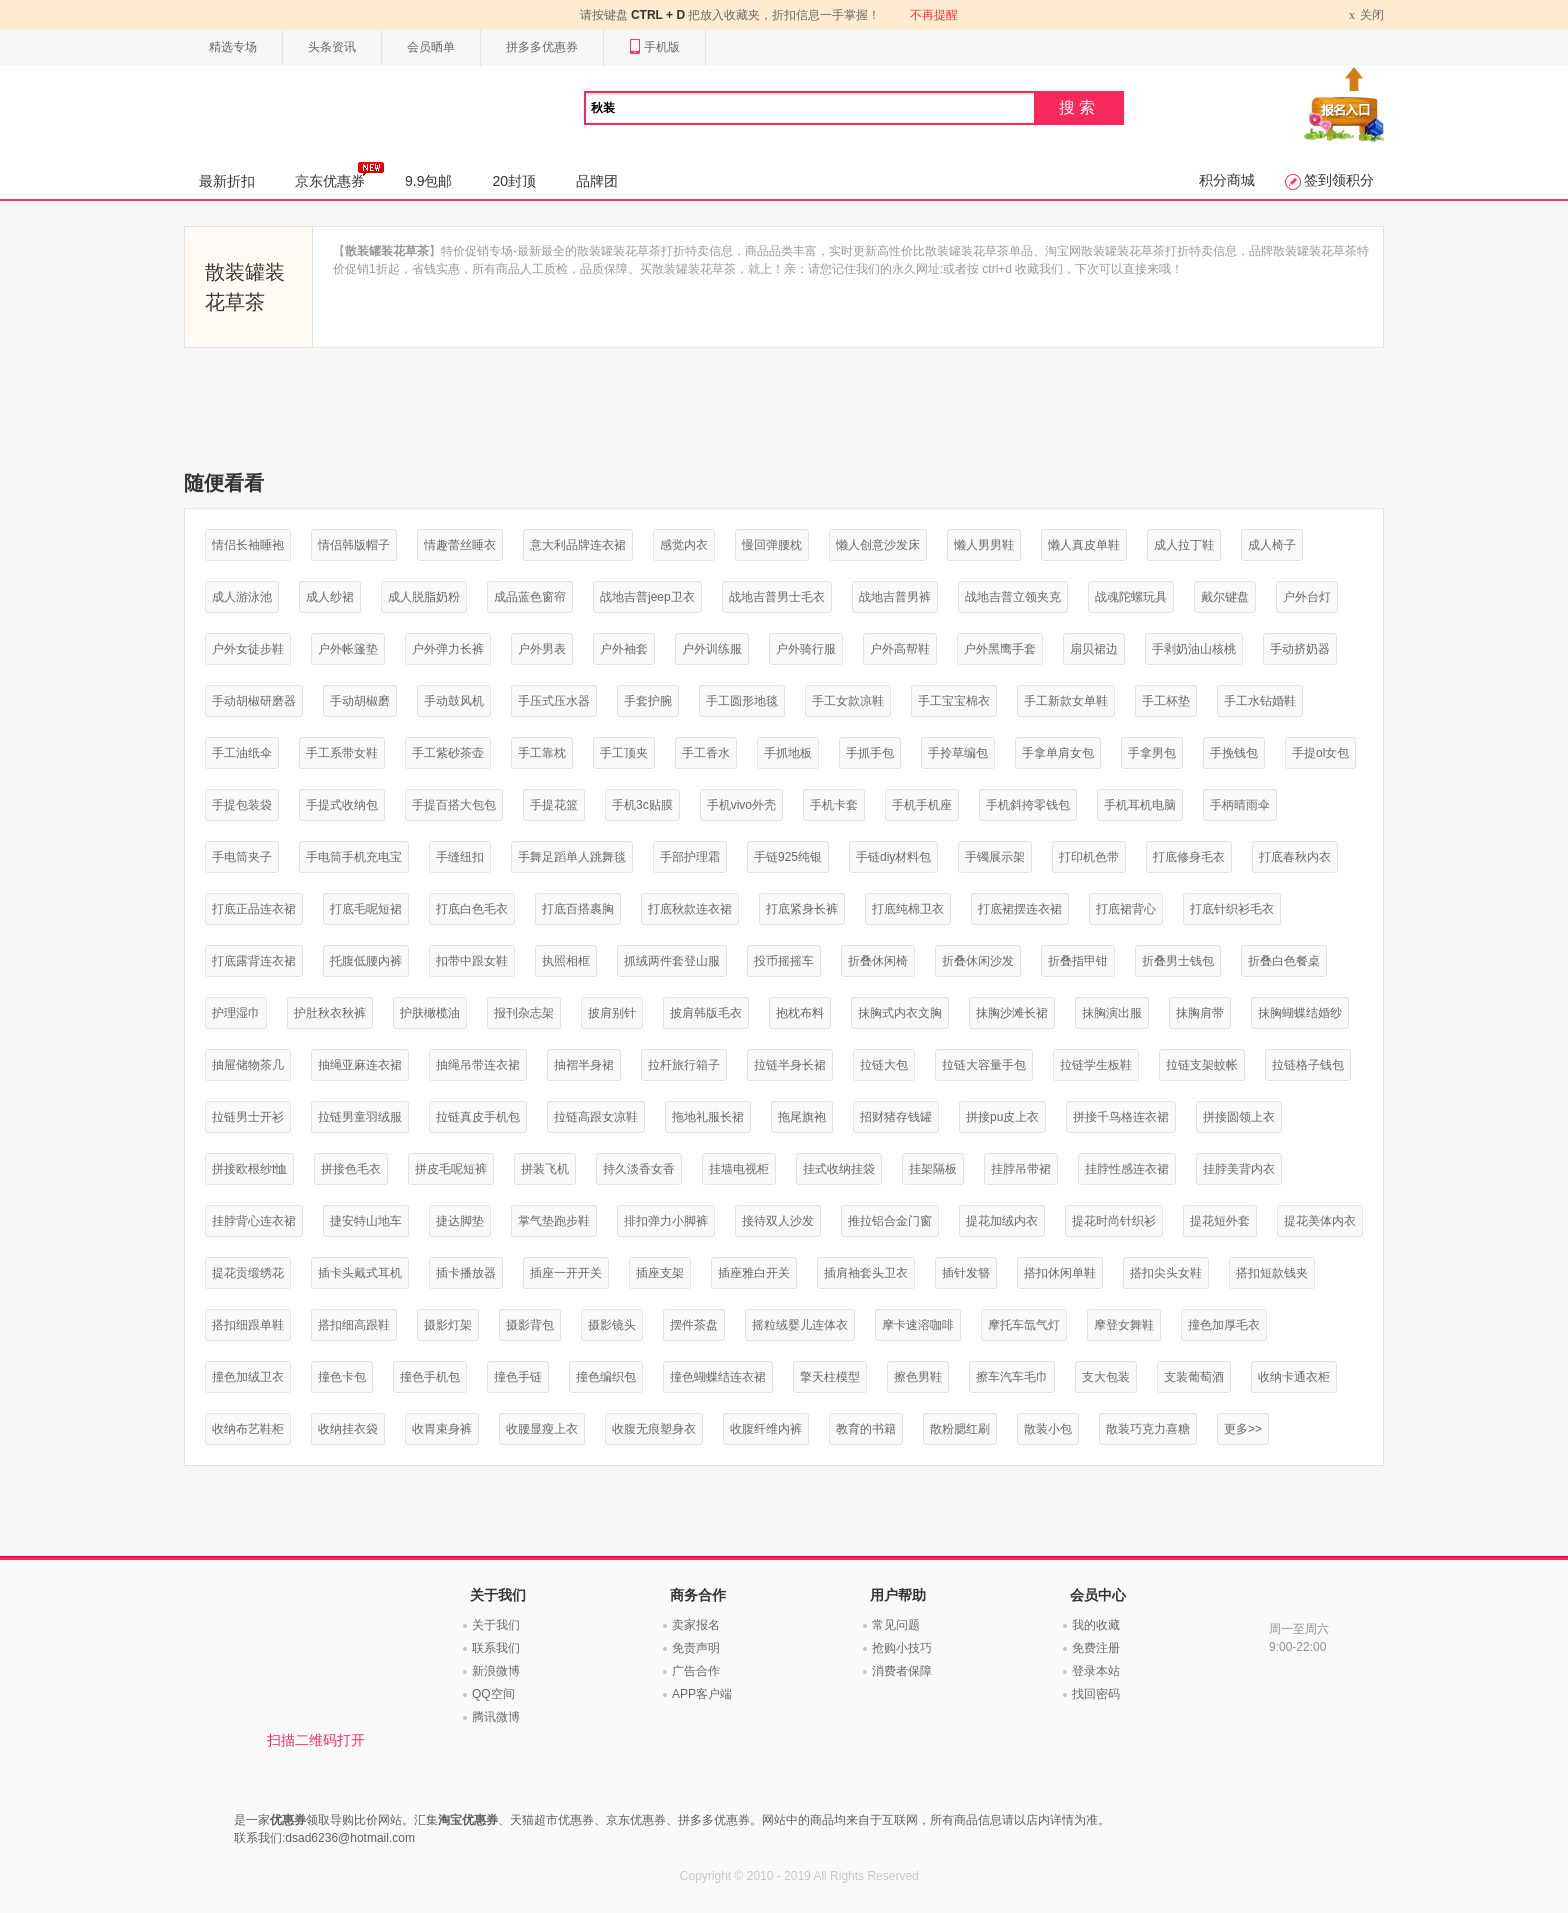 Image resolution: width=1568 pixels, height=1913 pixels. What do you see at coordinates (1112, 1013) in the screenshot?
I see `抹胸演出服` at bounding box center [1112, 1013].